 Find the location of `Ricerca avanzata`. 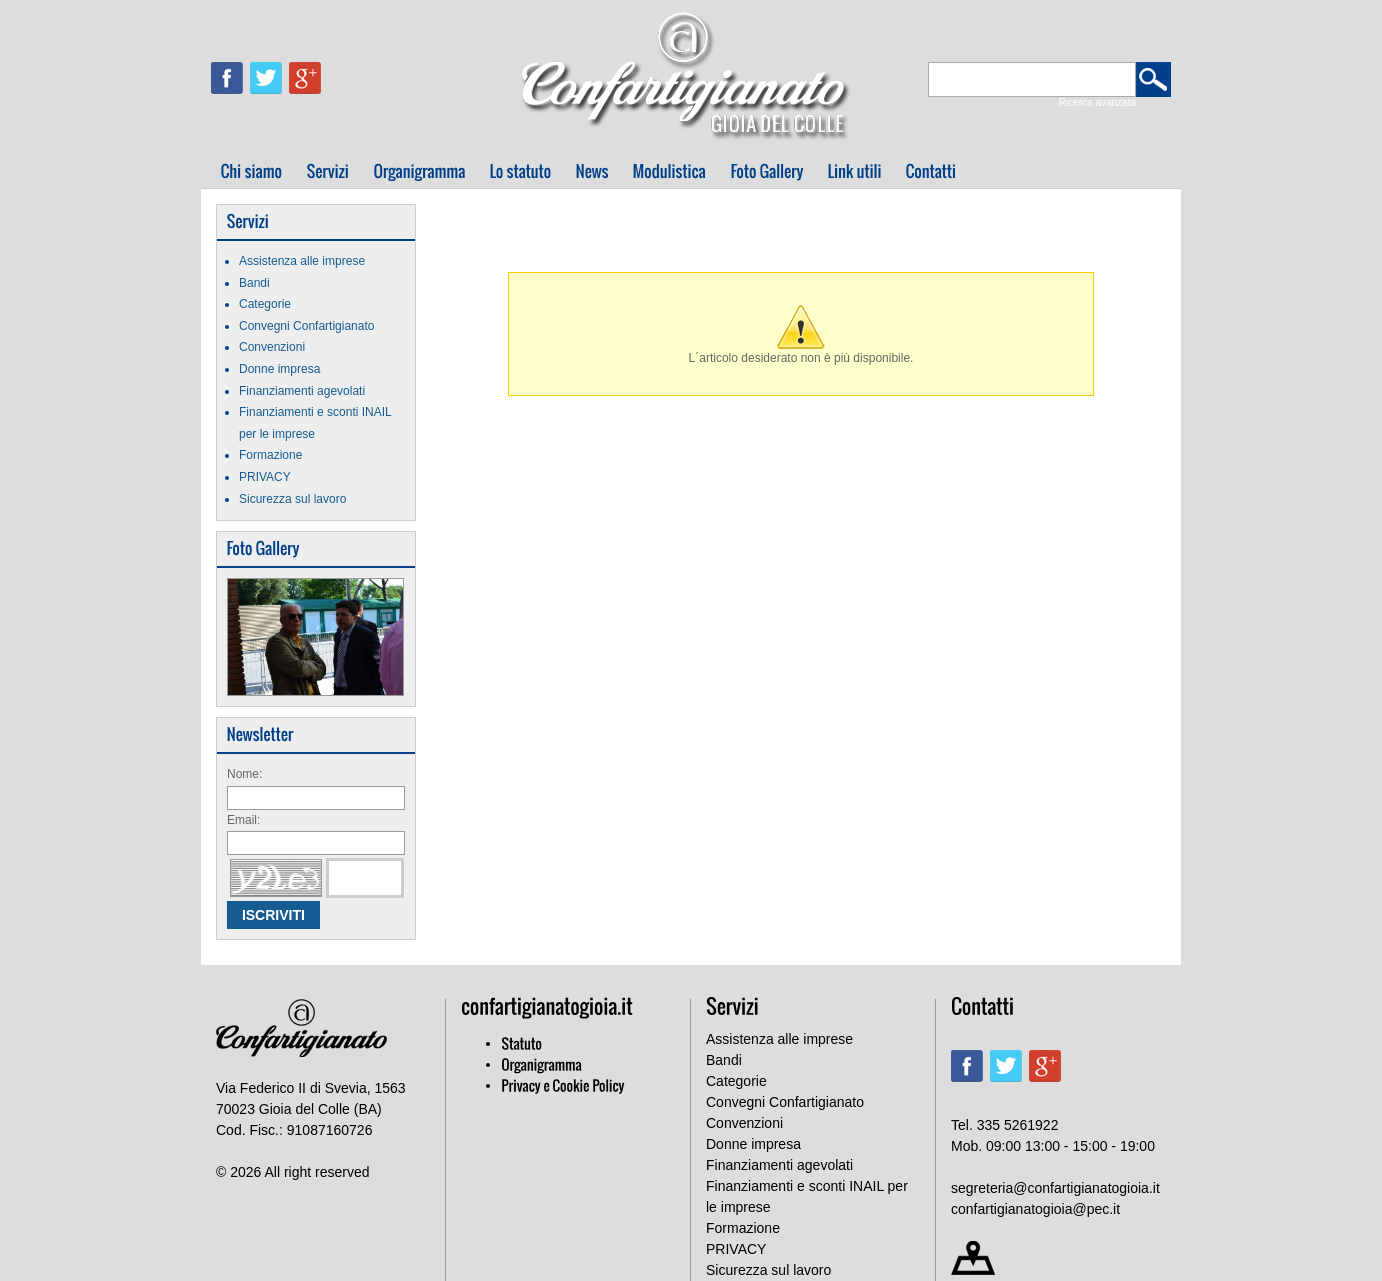

Ricerca avanzata is located at coordinates (1097, 102).